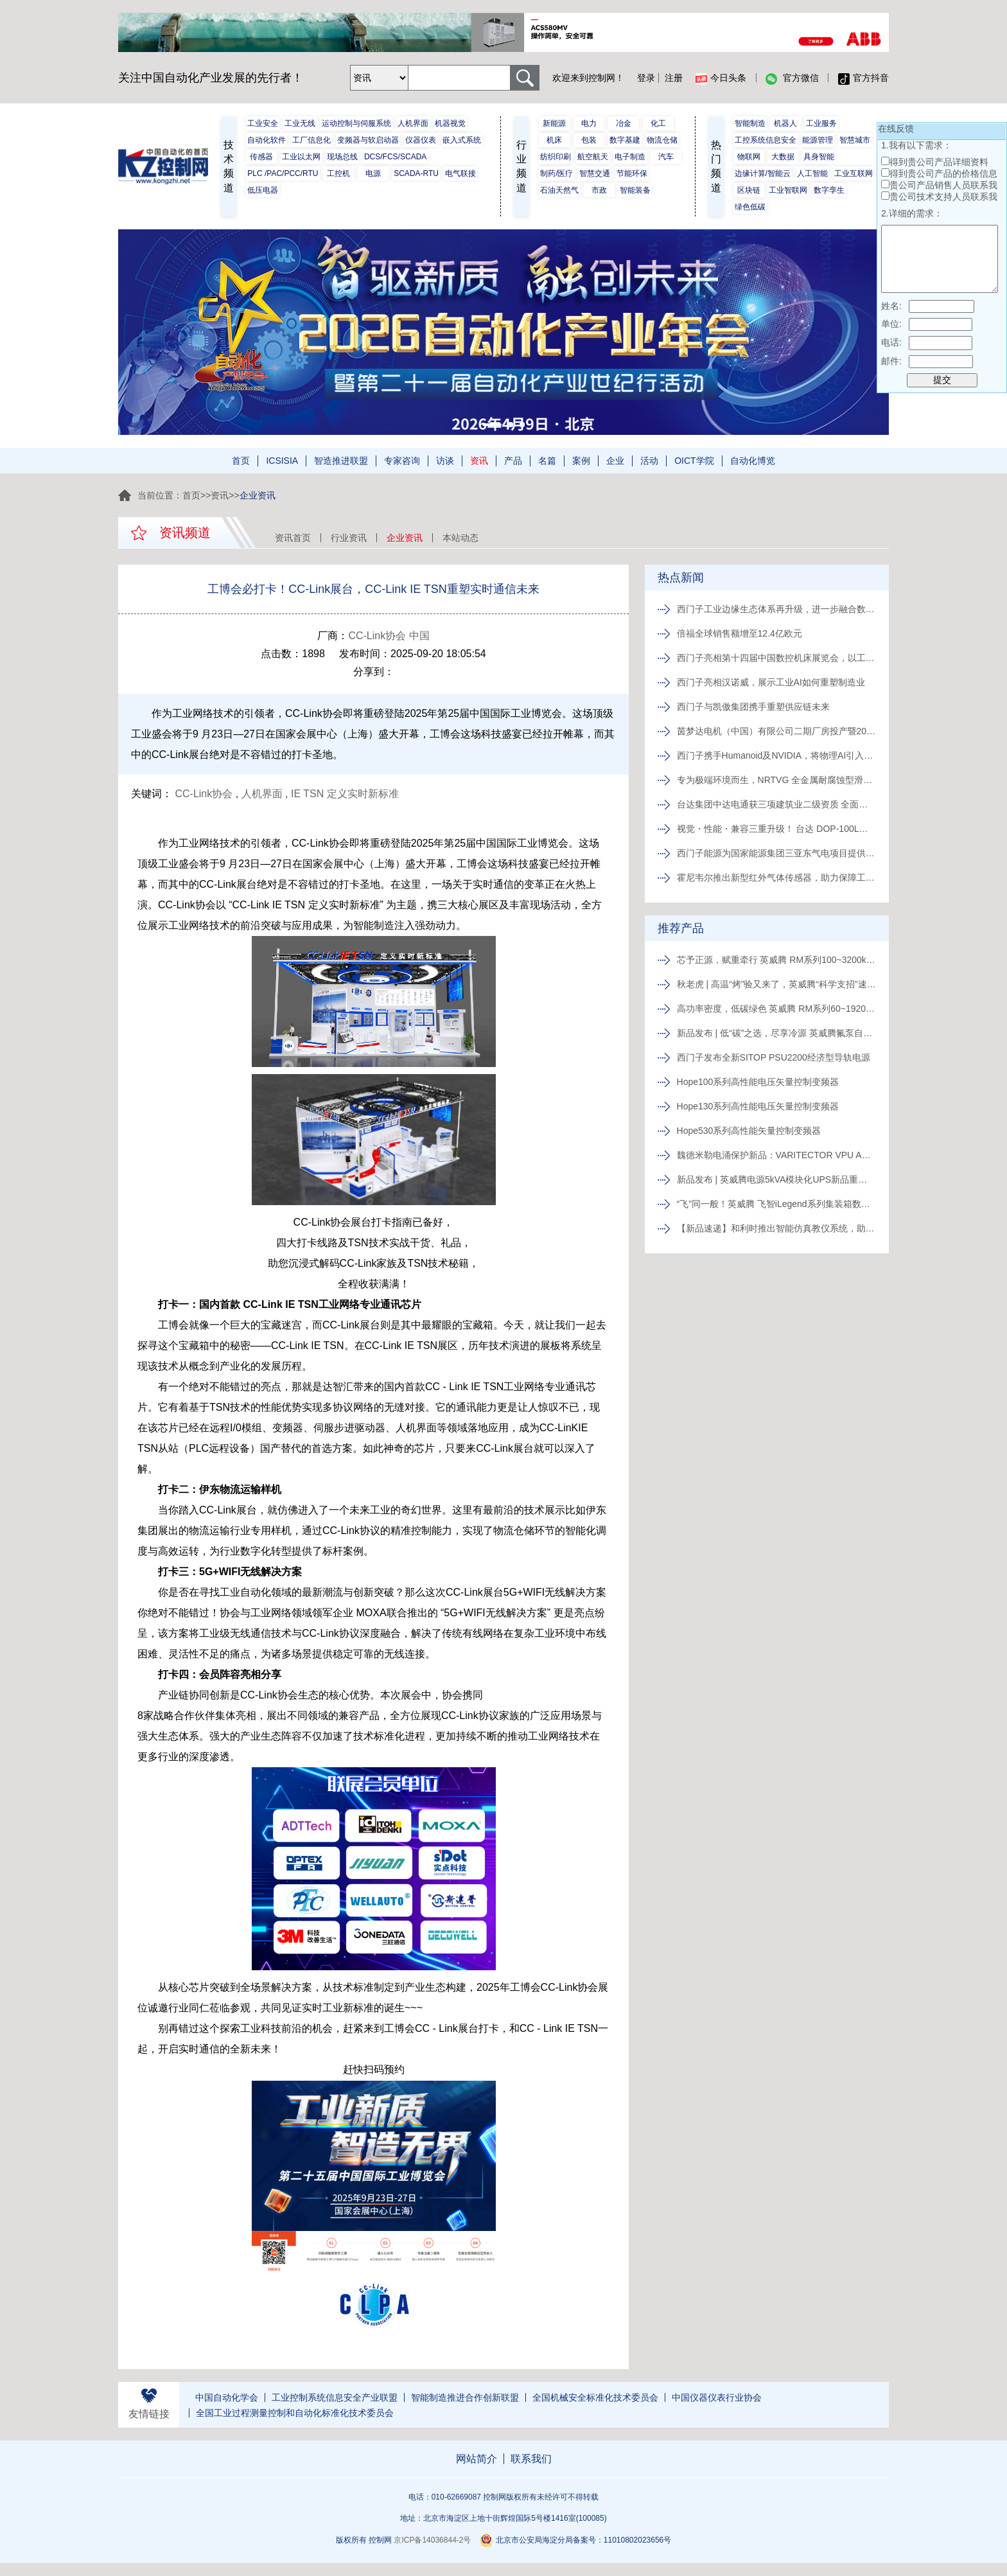 This screenshot has width=1007, height=2576. What do you see at coordinates (758, 1082) in the screenshot?
I see `Hope100系列高性能电压矢量控制变频器` at bounding box center [758, 1082].